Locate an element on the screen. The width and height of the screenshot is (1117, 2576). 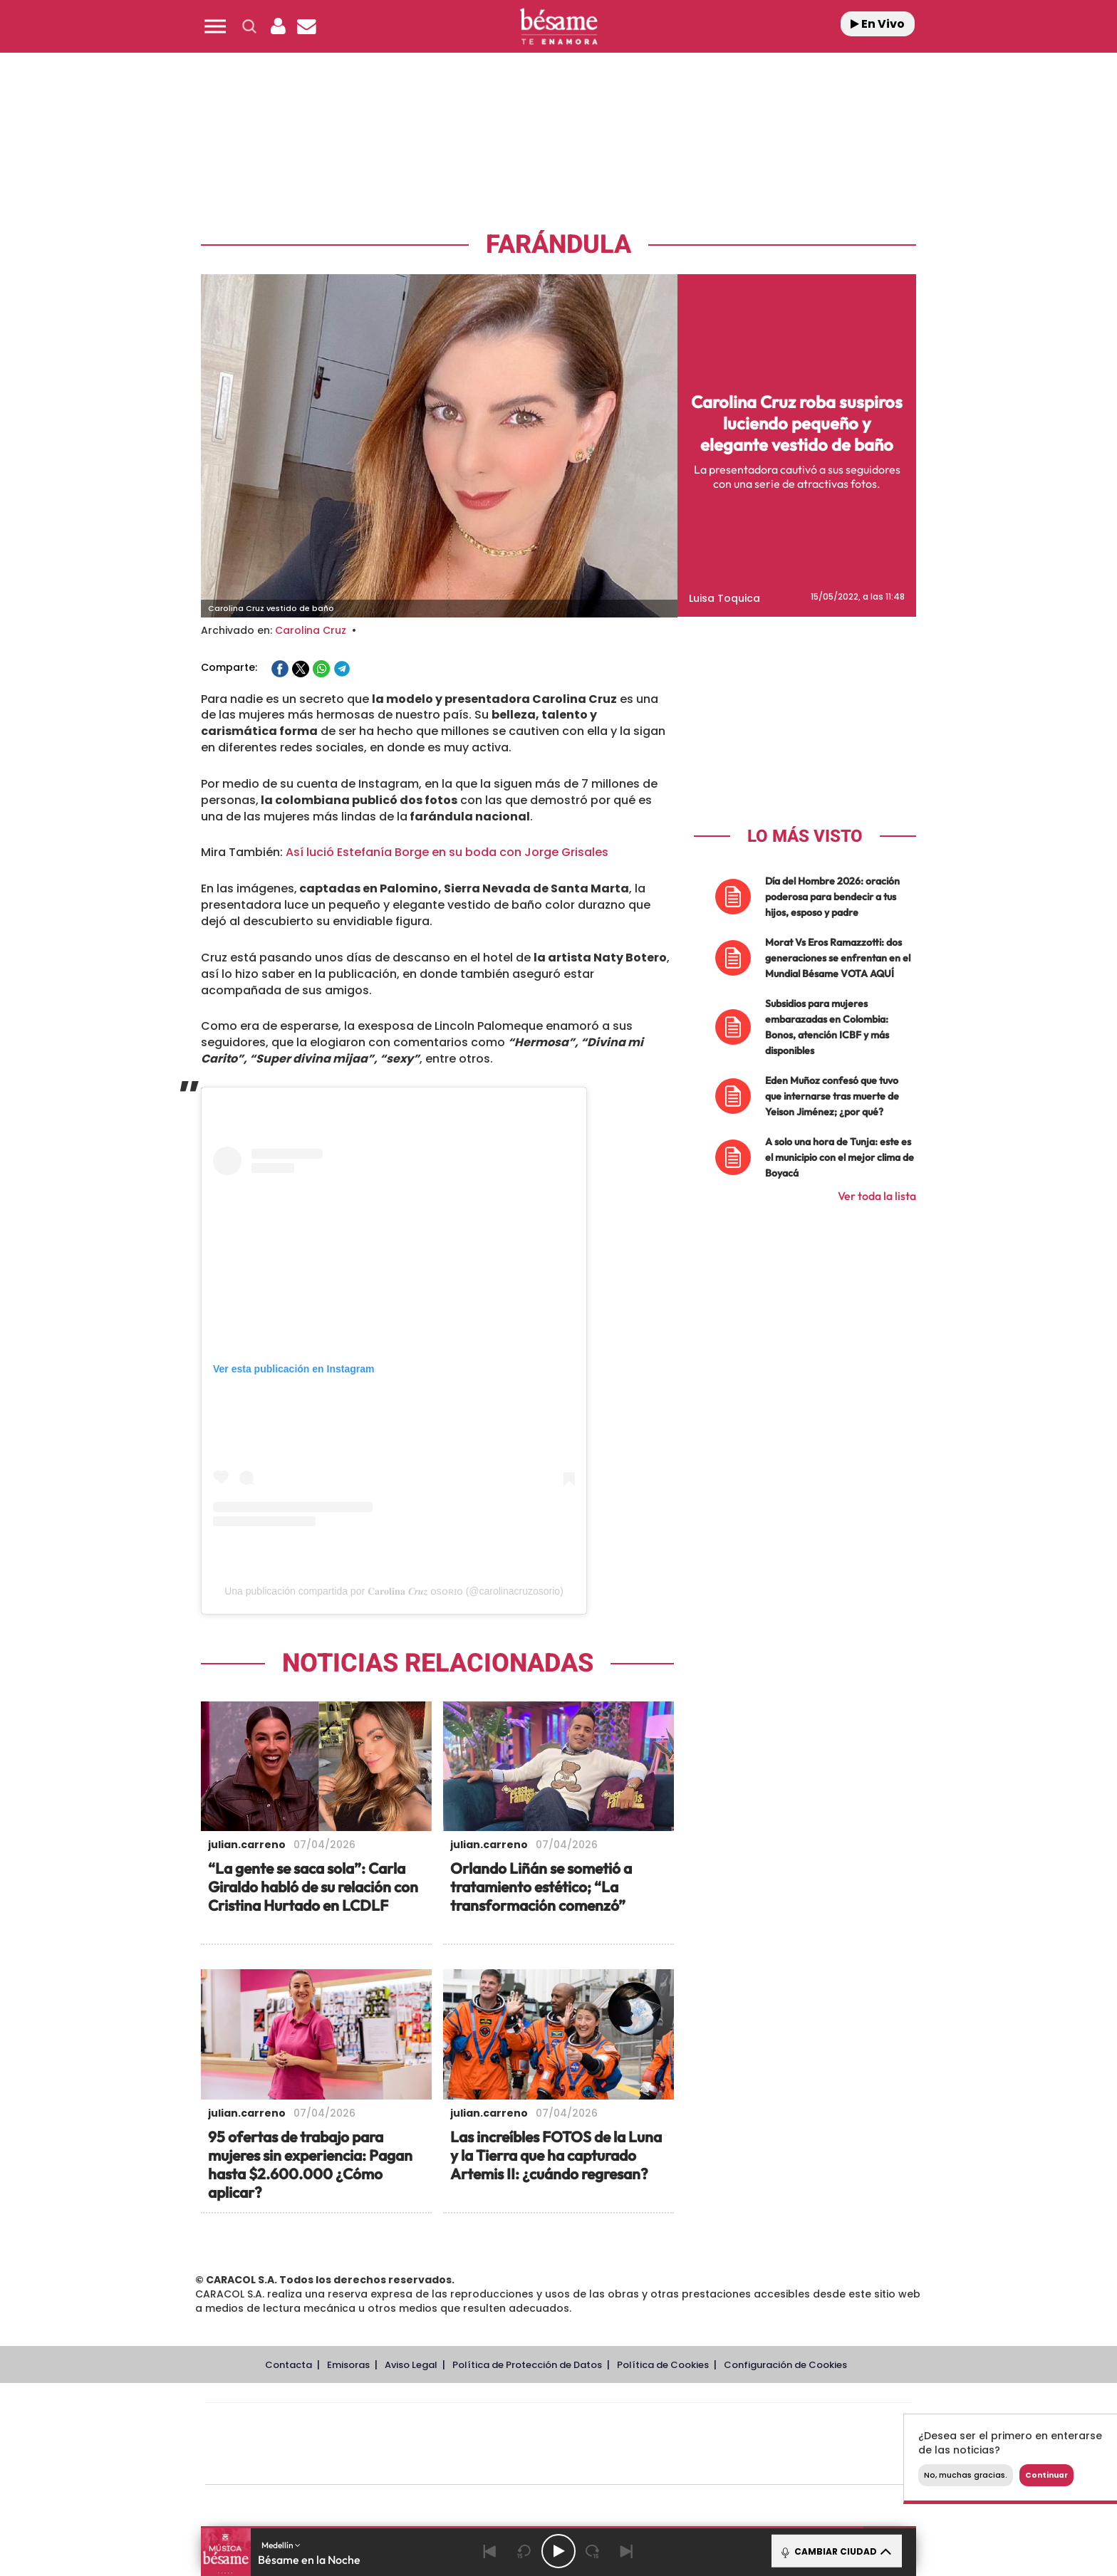
Medellín [button] is located at coordinates (281, 2545).